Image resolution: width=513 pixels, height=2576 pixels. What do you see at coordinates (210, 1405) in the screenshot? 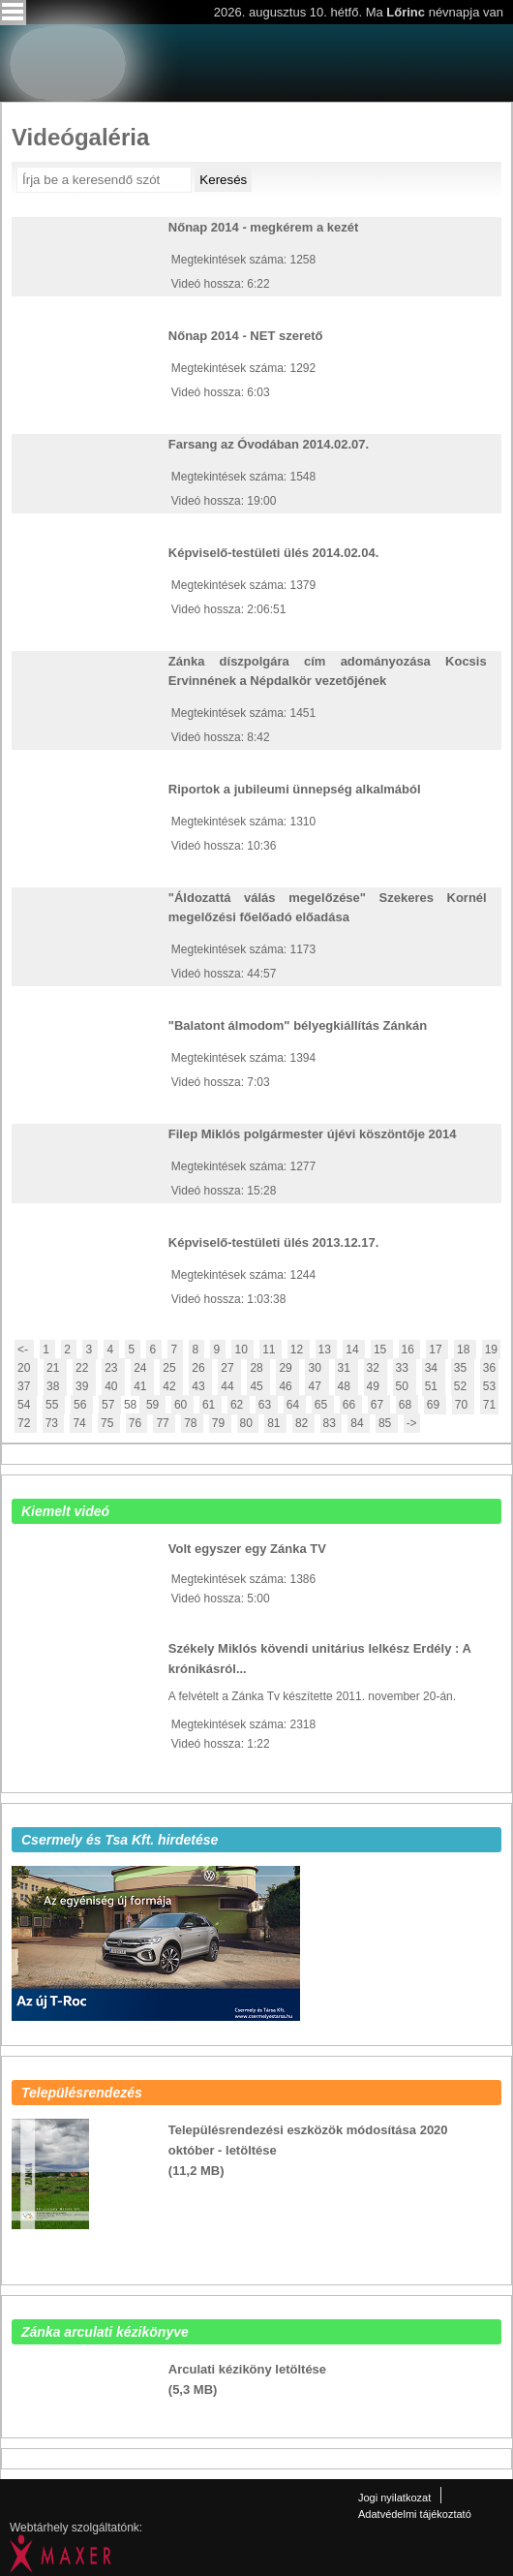
I see `61` at bounding box center [210, 1405].